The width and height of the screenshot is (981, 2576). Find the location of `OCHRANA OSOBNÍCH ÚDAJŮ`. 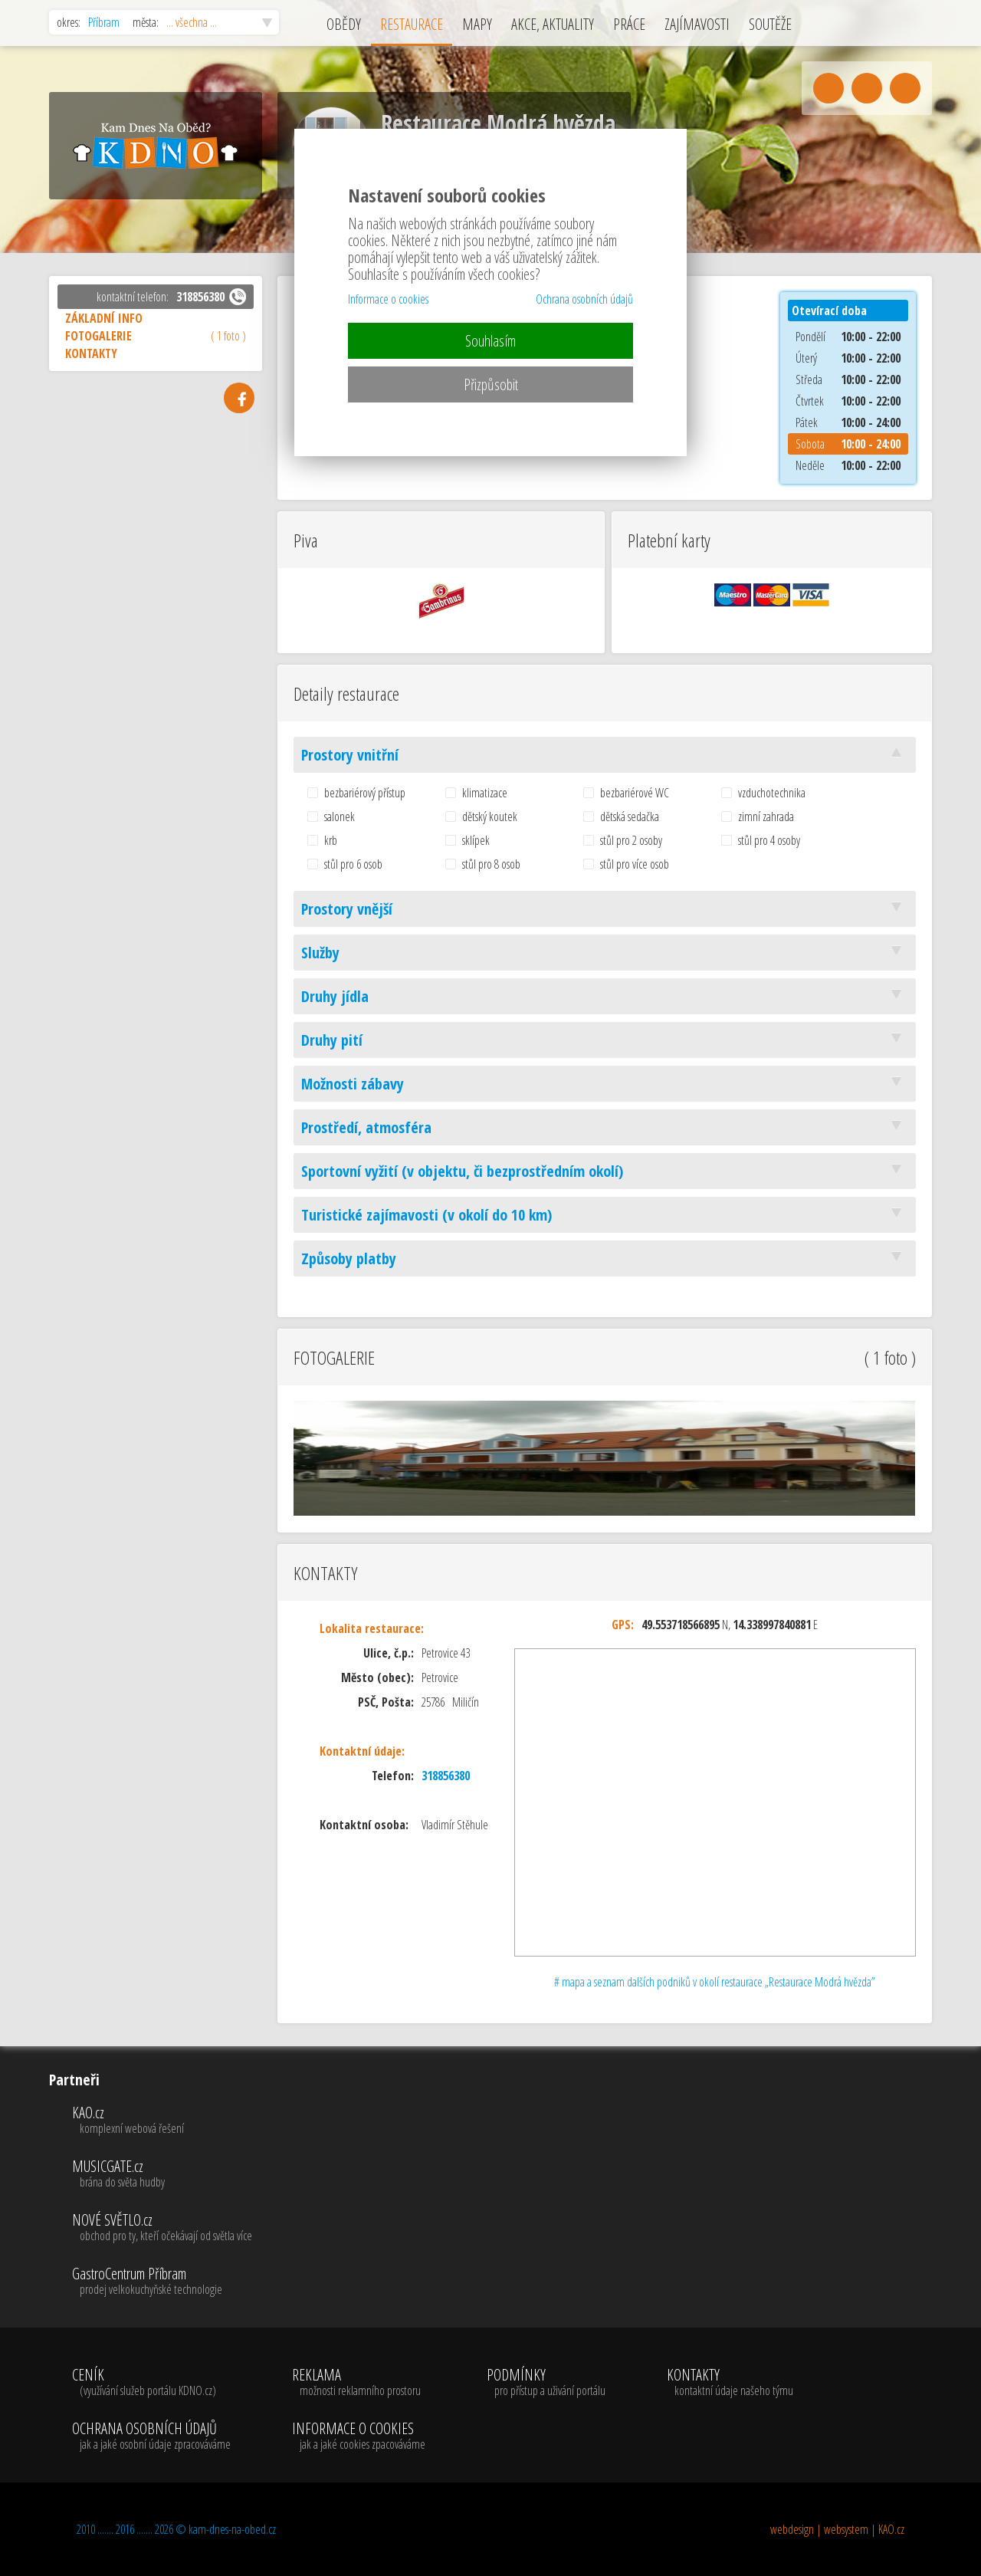

OCHRANA OSOBNÍCH ÚDAJŮ is located at coordinates (151, 2436).